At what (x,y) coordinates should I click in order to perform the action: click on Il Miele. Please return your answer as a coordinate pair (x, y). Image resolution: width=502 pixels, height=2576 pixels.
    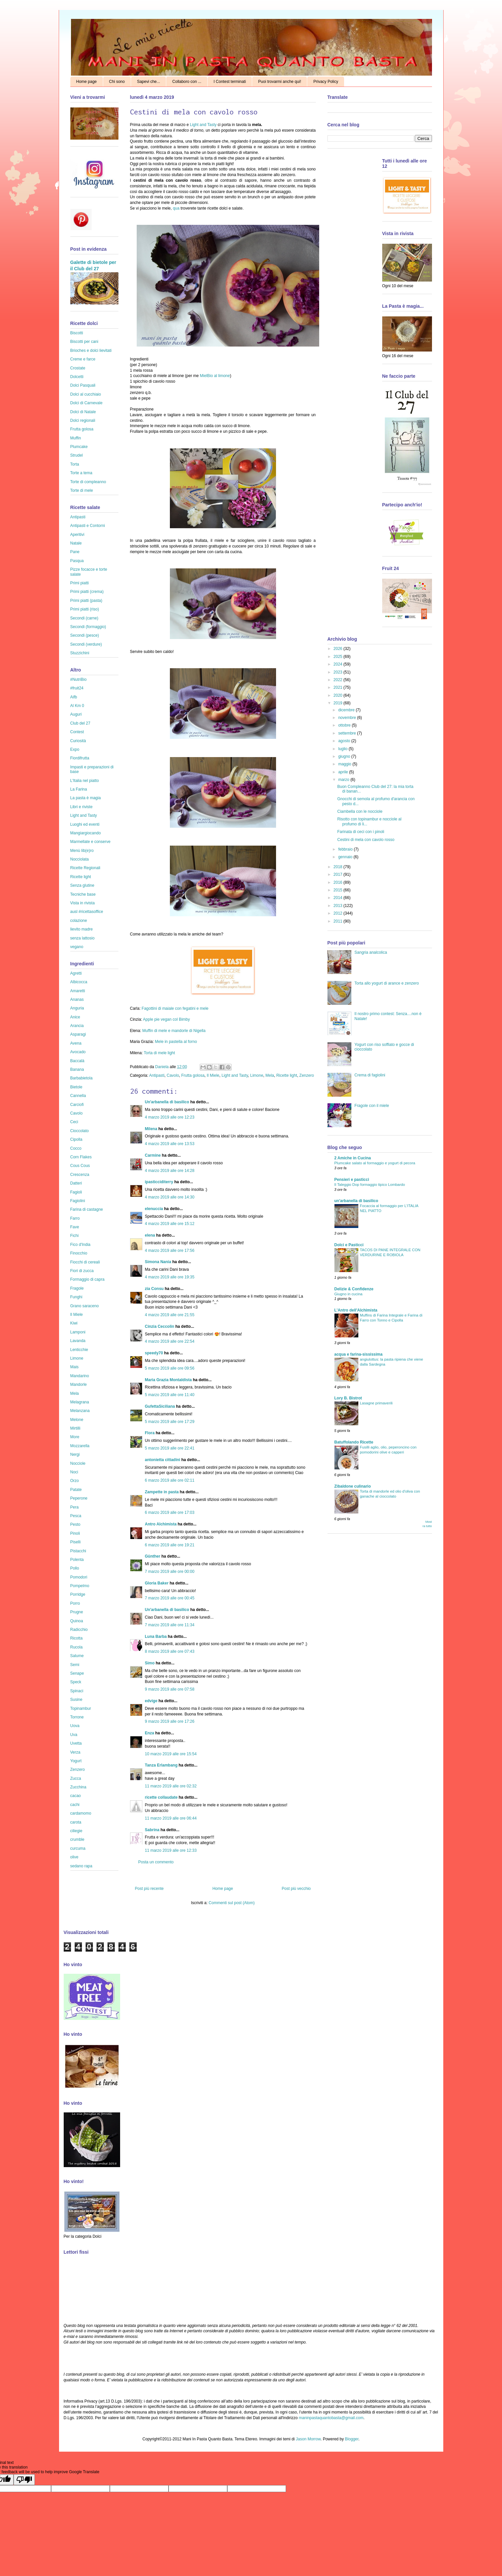
    Looking at the image, I should click on (213, 1075).